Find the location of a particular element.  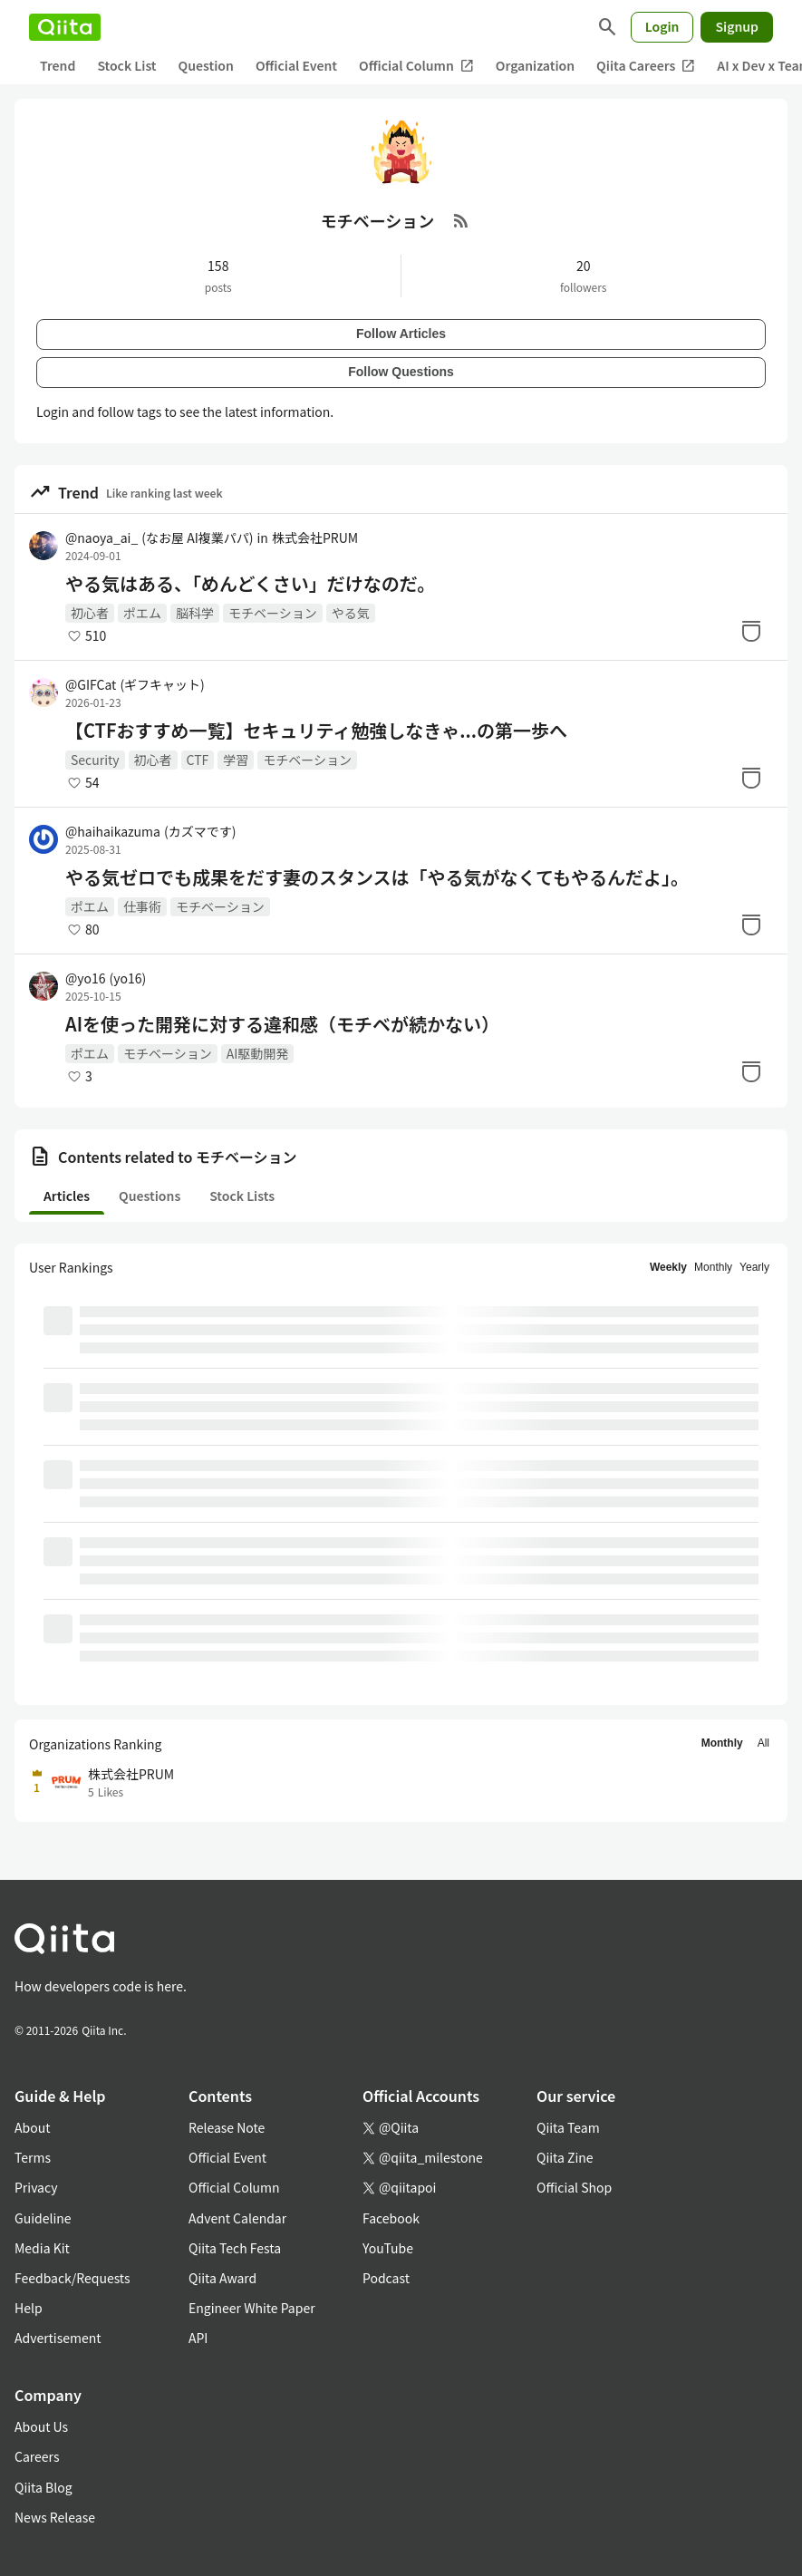

@naoya_ai_ is located at coordinates (159, 537).